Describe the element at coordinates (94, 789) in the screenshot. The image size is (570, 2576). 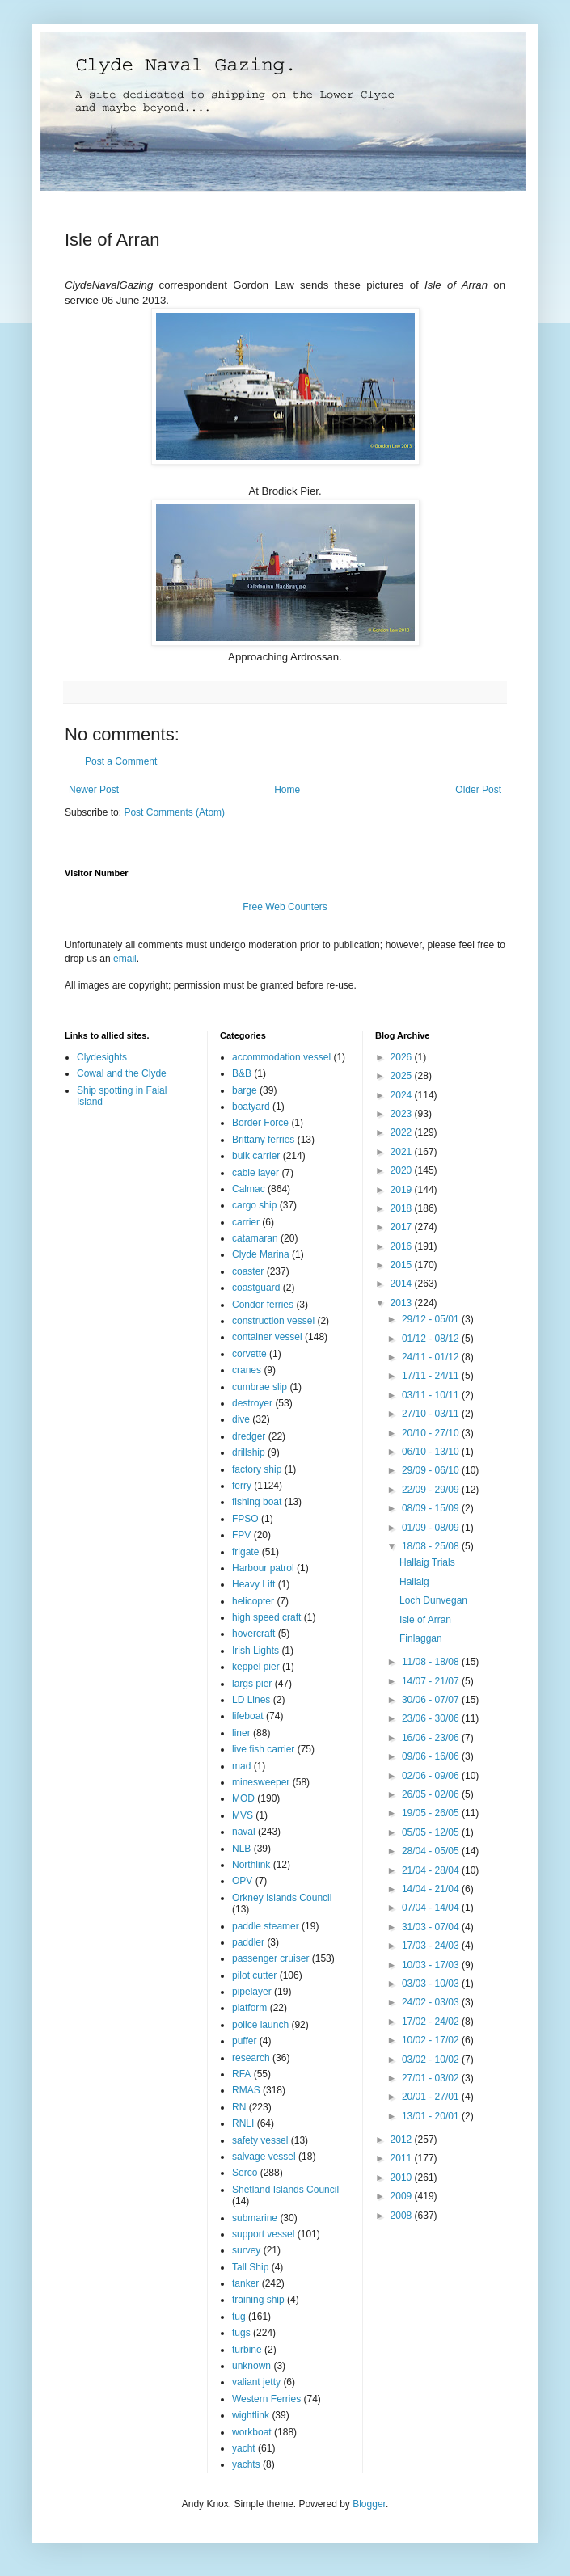
I see `Newer Post` at that location.